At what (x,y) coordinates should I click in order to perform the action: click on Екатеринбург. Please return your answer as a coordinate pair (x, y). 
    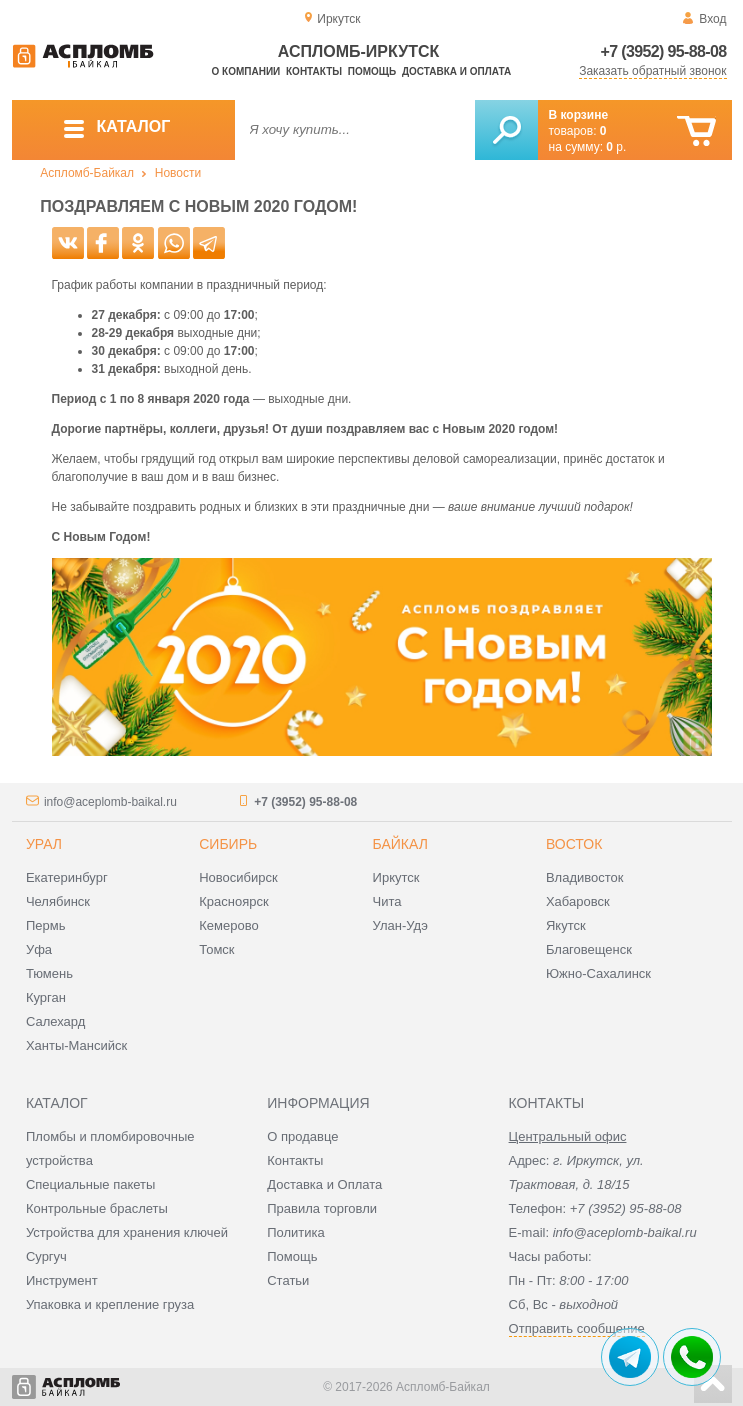
    Looking at the image, I should click on (67, 877).